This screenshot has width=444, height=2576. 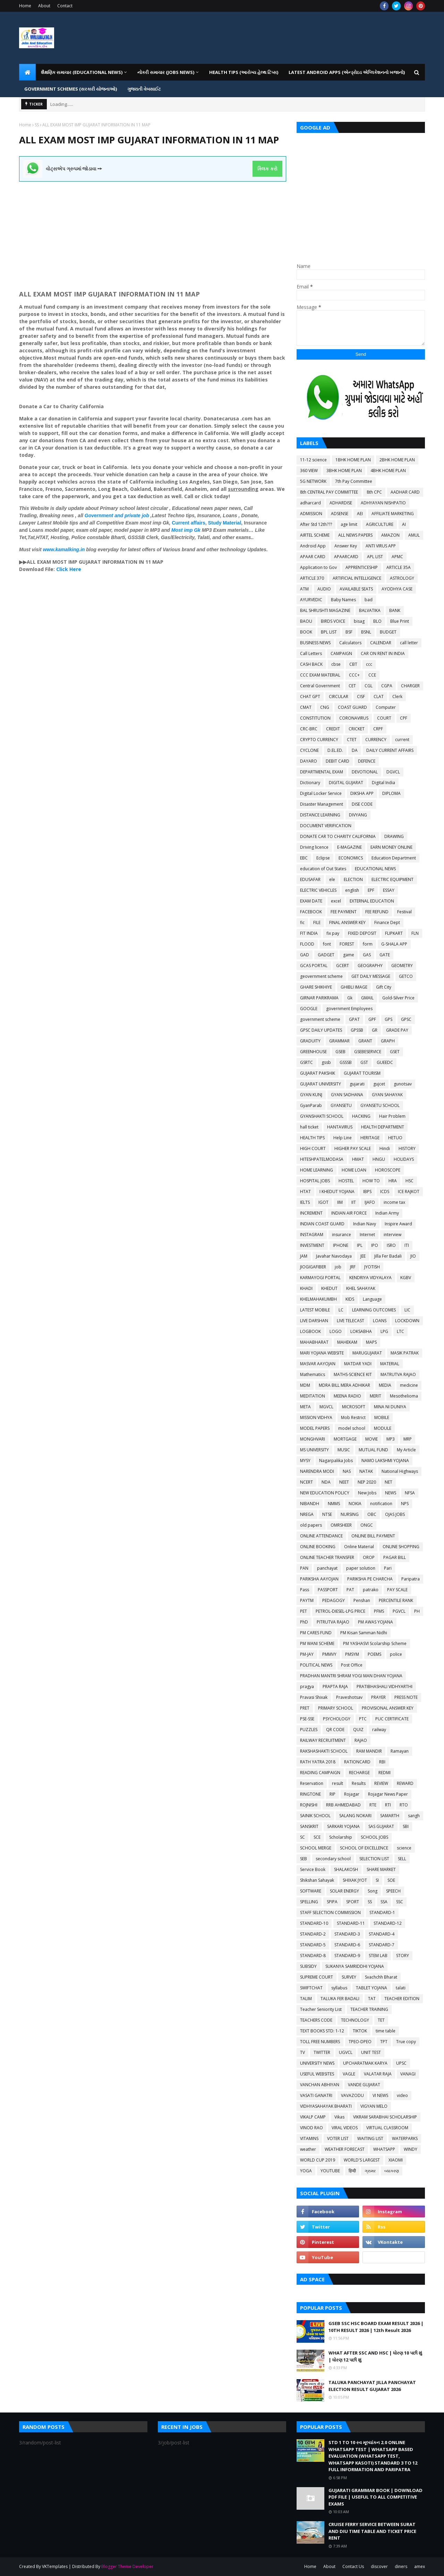 I want to click on STEM LAB, so click(x=378, y=1955).